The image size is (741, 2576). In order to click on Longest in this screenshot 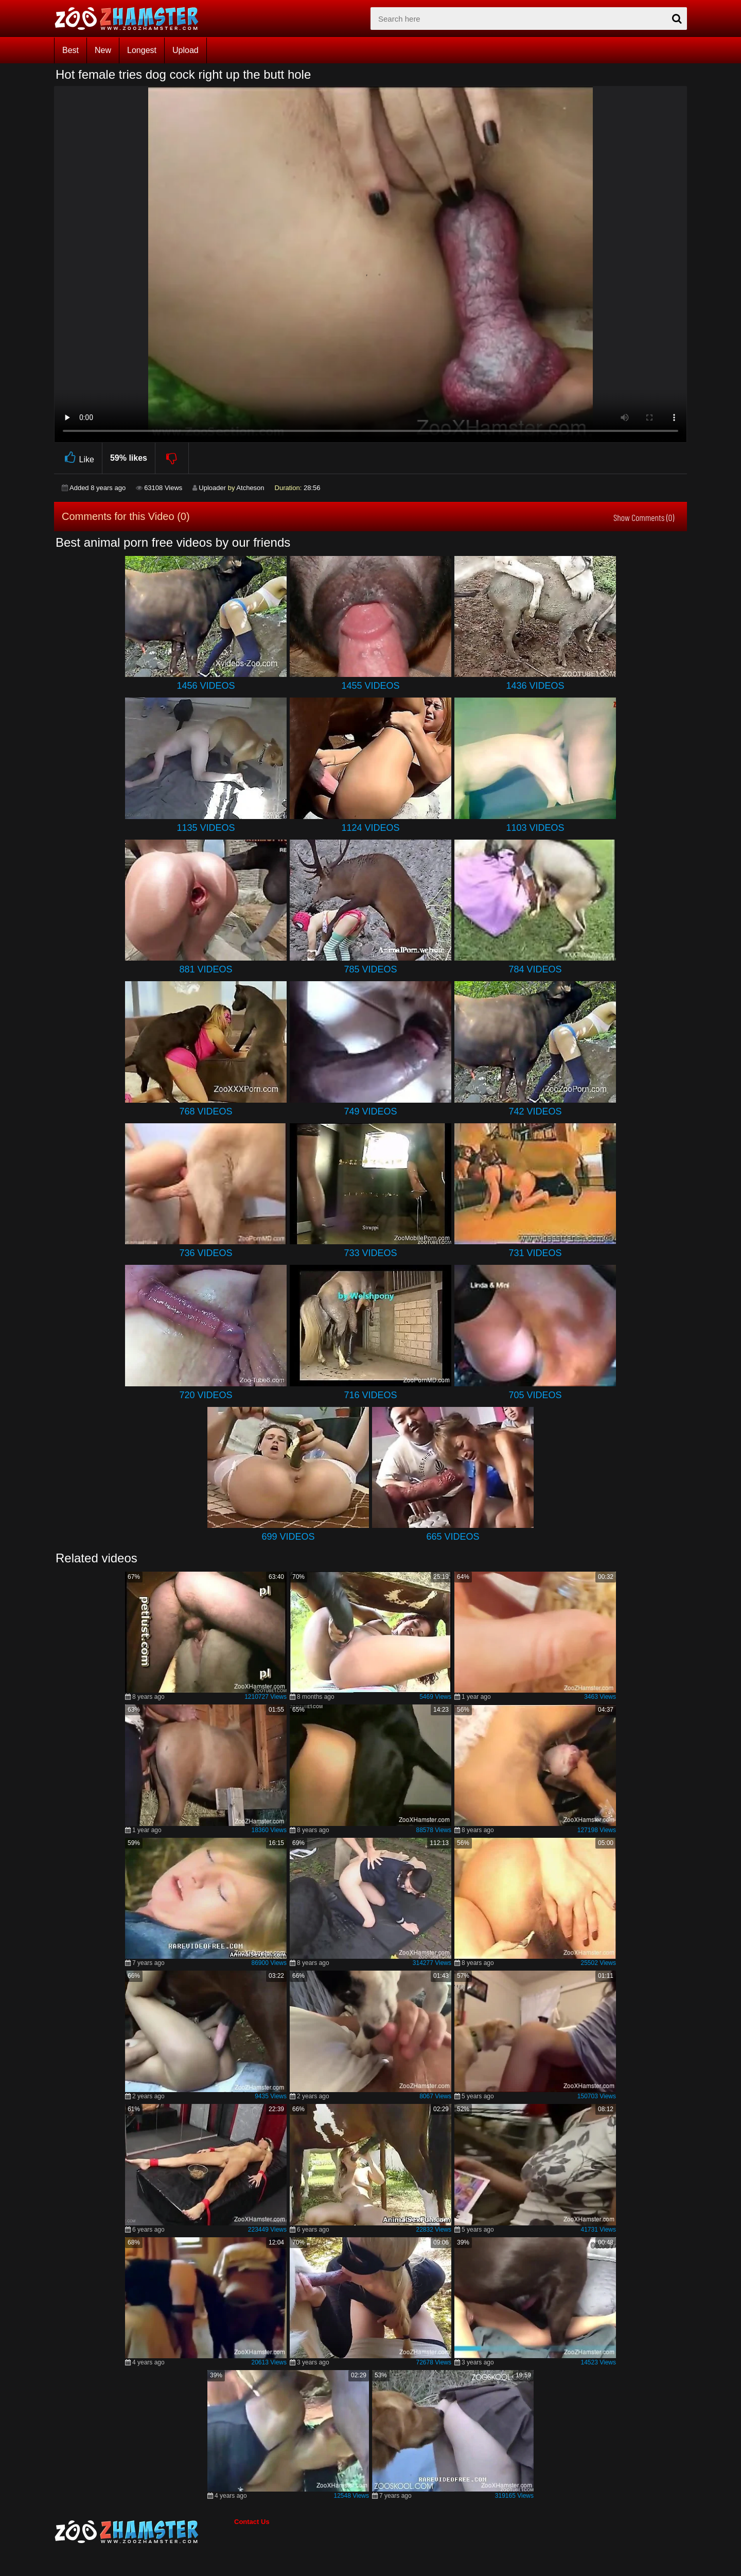, I will do `click(141, 50)`.